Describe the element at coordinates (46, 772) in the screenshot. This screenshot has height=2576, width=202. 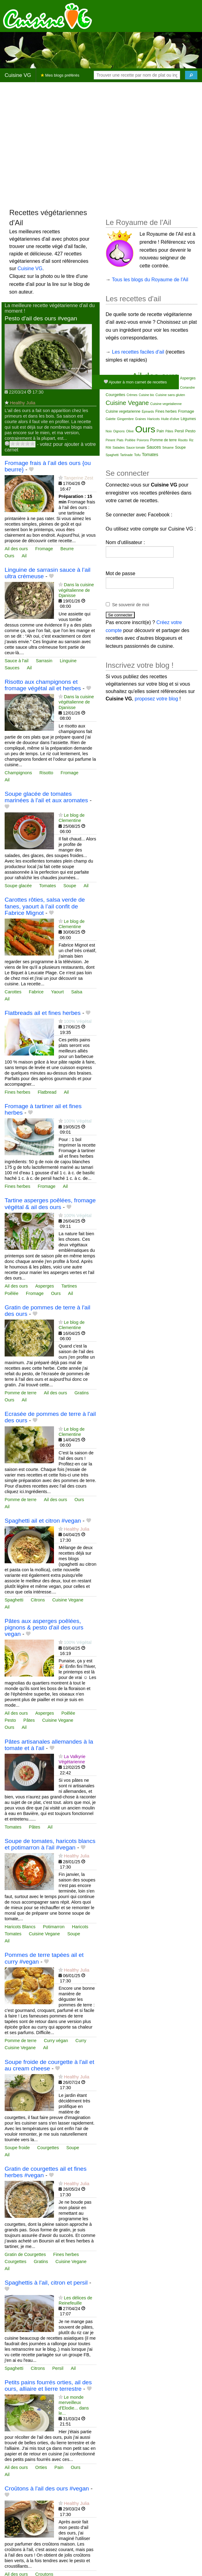
I see `Risotto` at that location.